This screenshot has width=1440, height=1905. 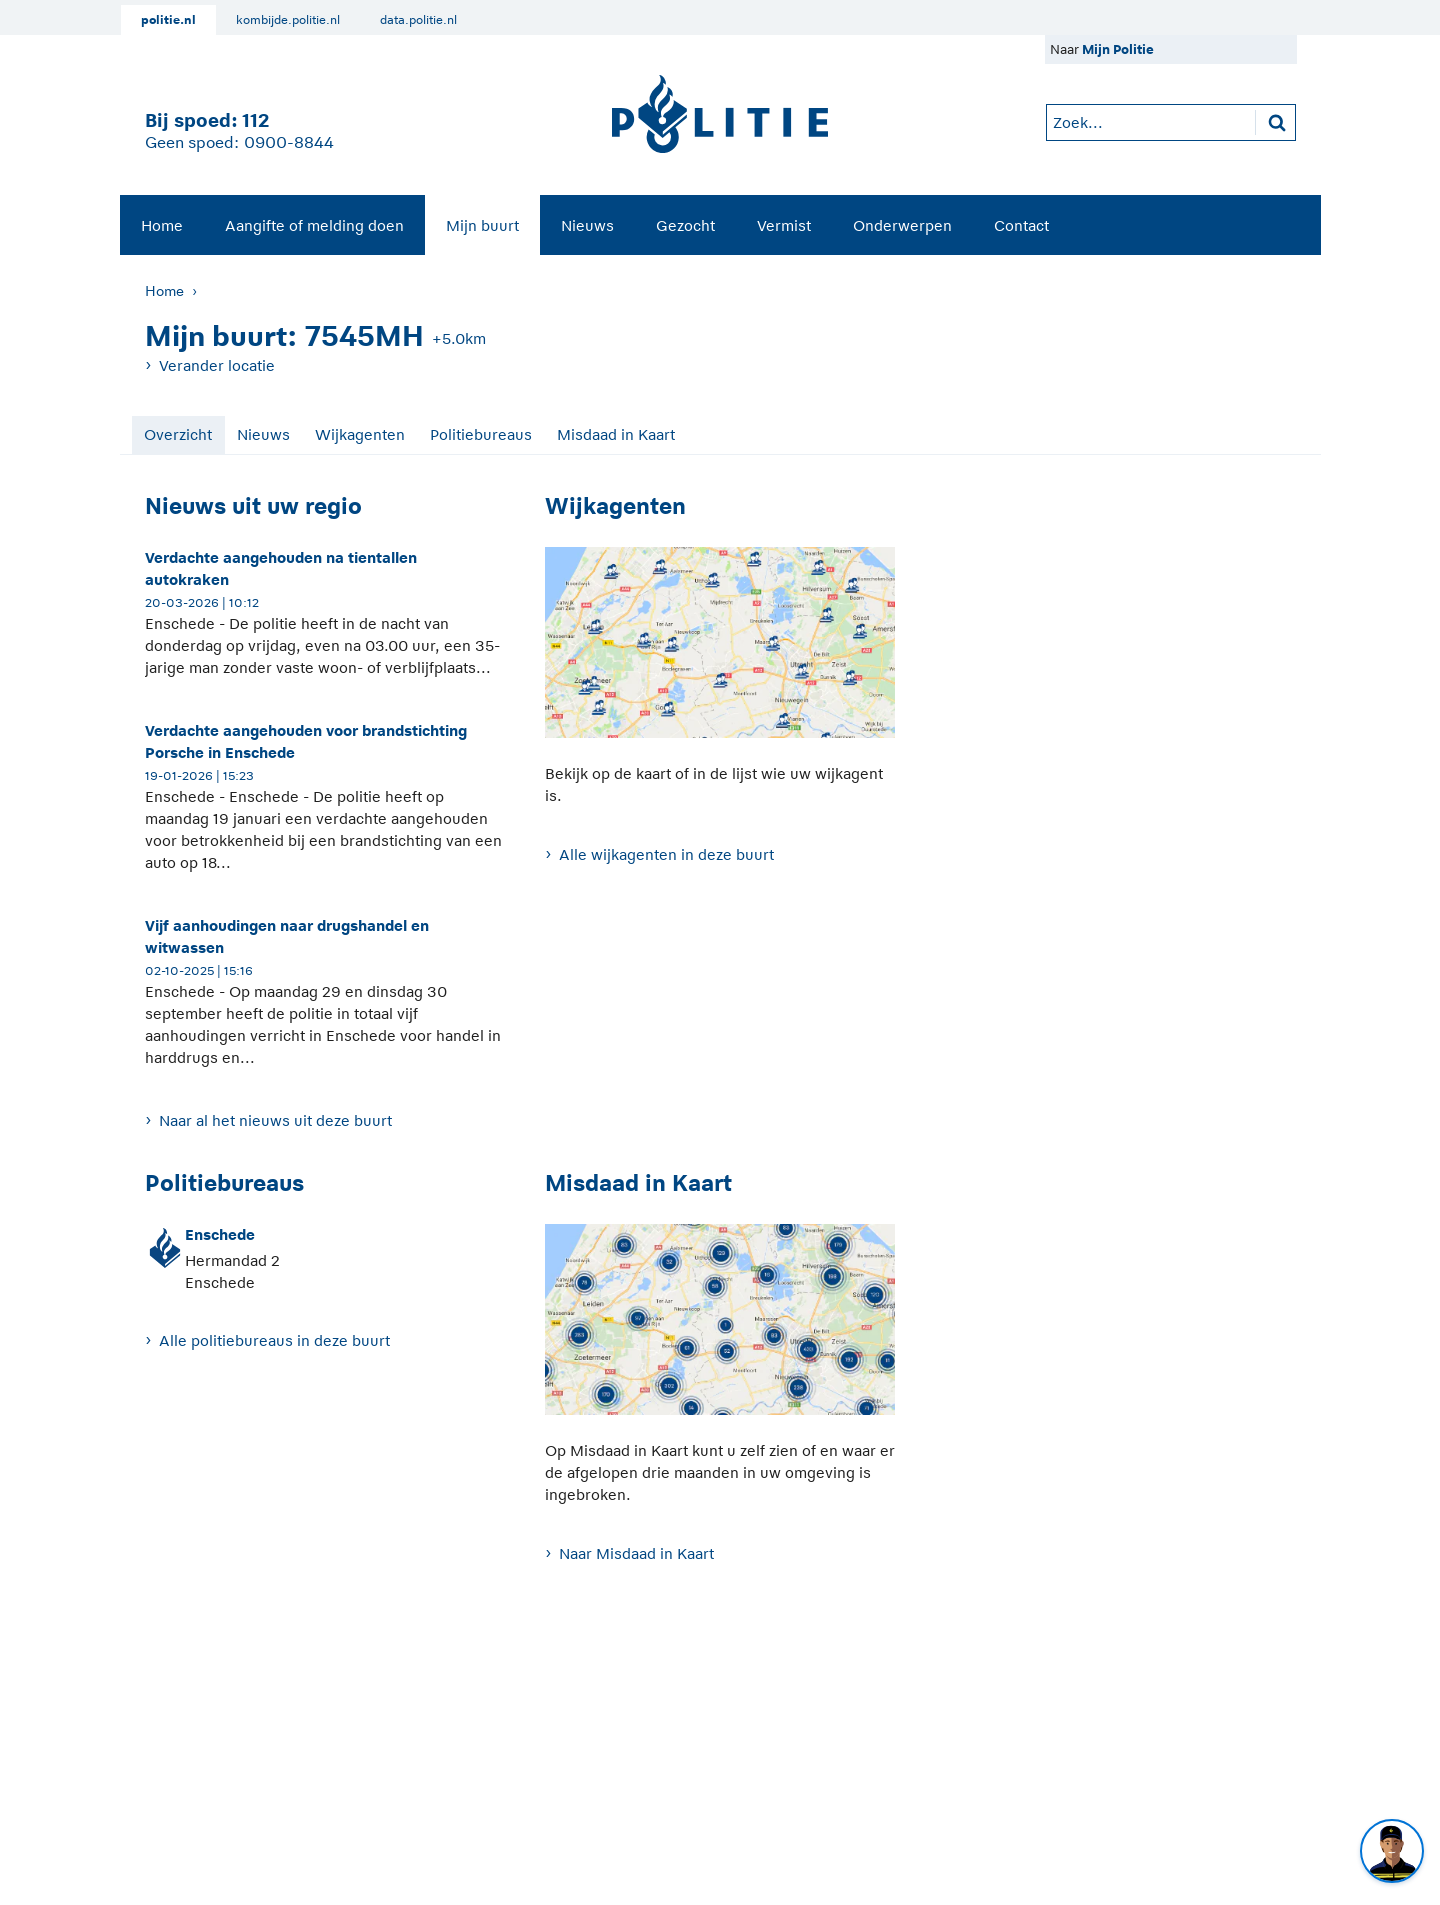 What do you see at coordinates (784, 225) in the screenshot?
I see `Vermist` at bounding box center [784, 225].